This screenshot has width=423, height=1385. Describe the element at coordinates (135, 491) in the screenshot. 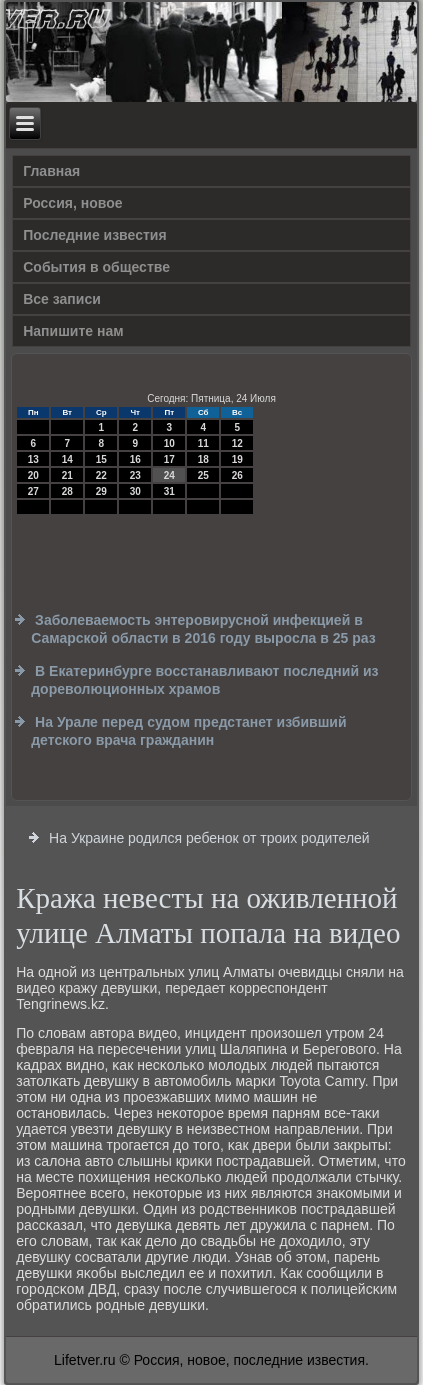

I see `30` at that location.